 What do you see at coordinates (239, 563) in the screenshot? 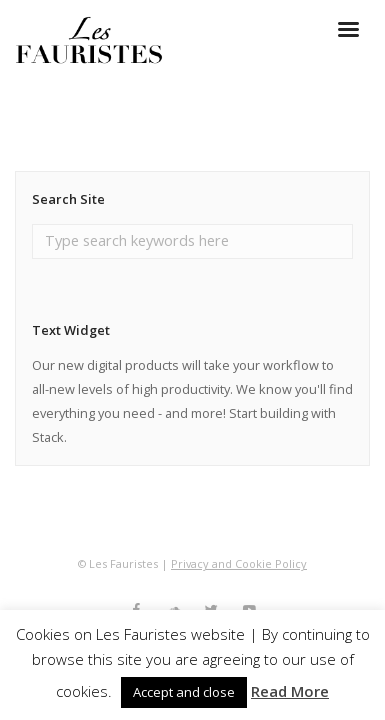
I see `Privacy and Cookie Policy` at bounding box center [239, 563].